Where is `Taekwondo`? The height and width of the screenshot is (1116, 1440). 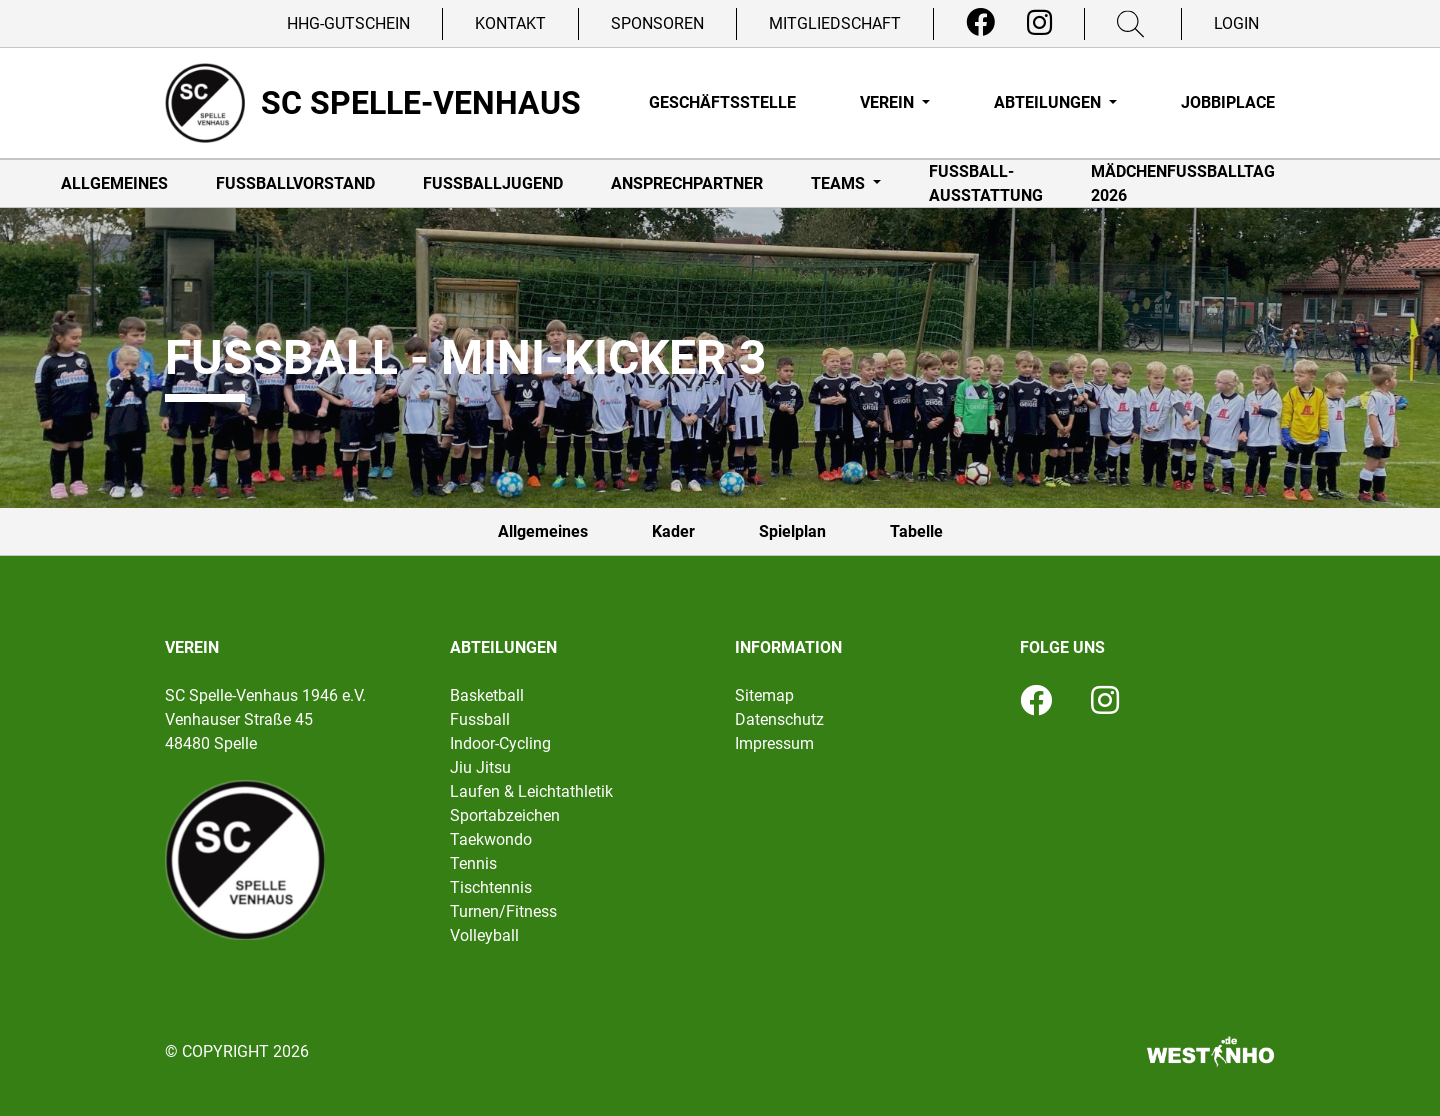
Taekwondo is located at coordinates (491, 839).